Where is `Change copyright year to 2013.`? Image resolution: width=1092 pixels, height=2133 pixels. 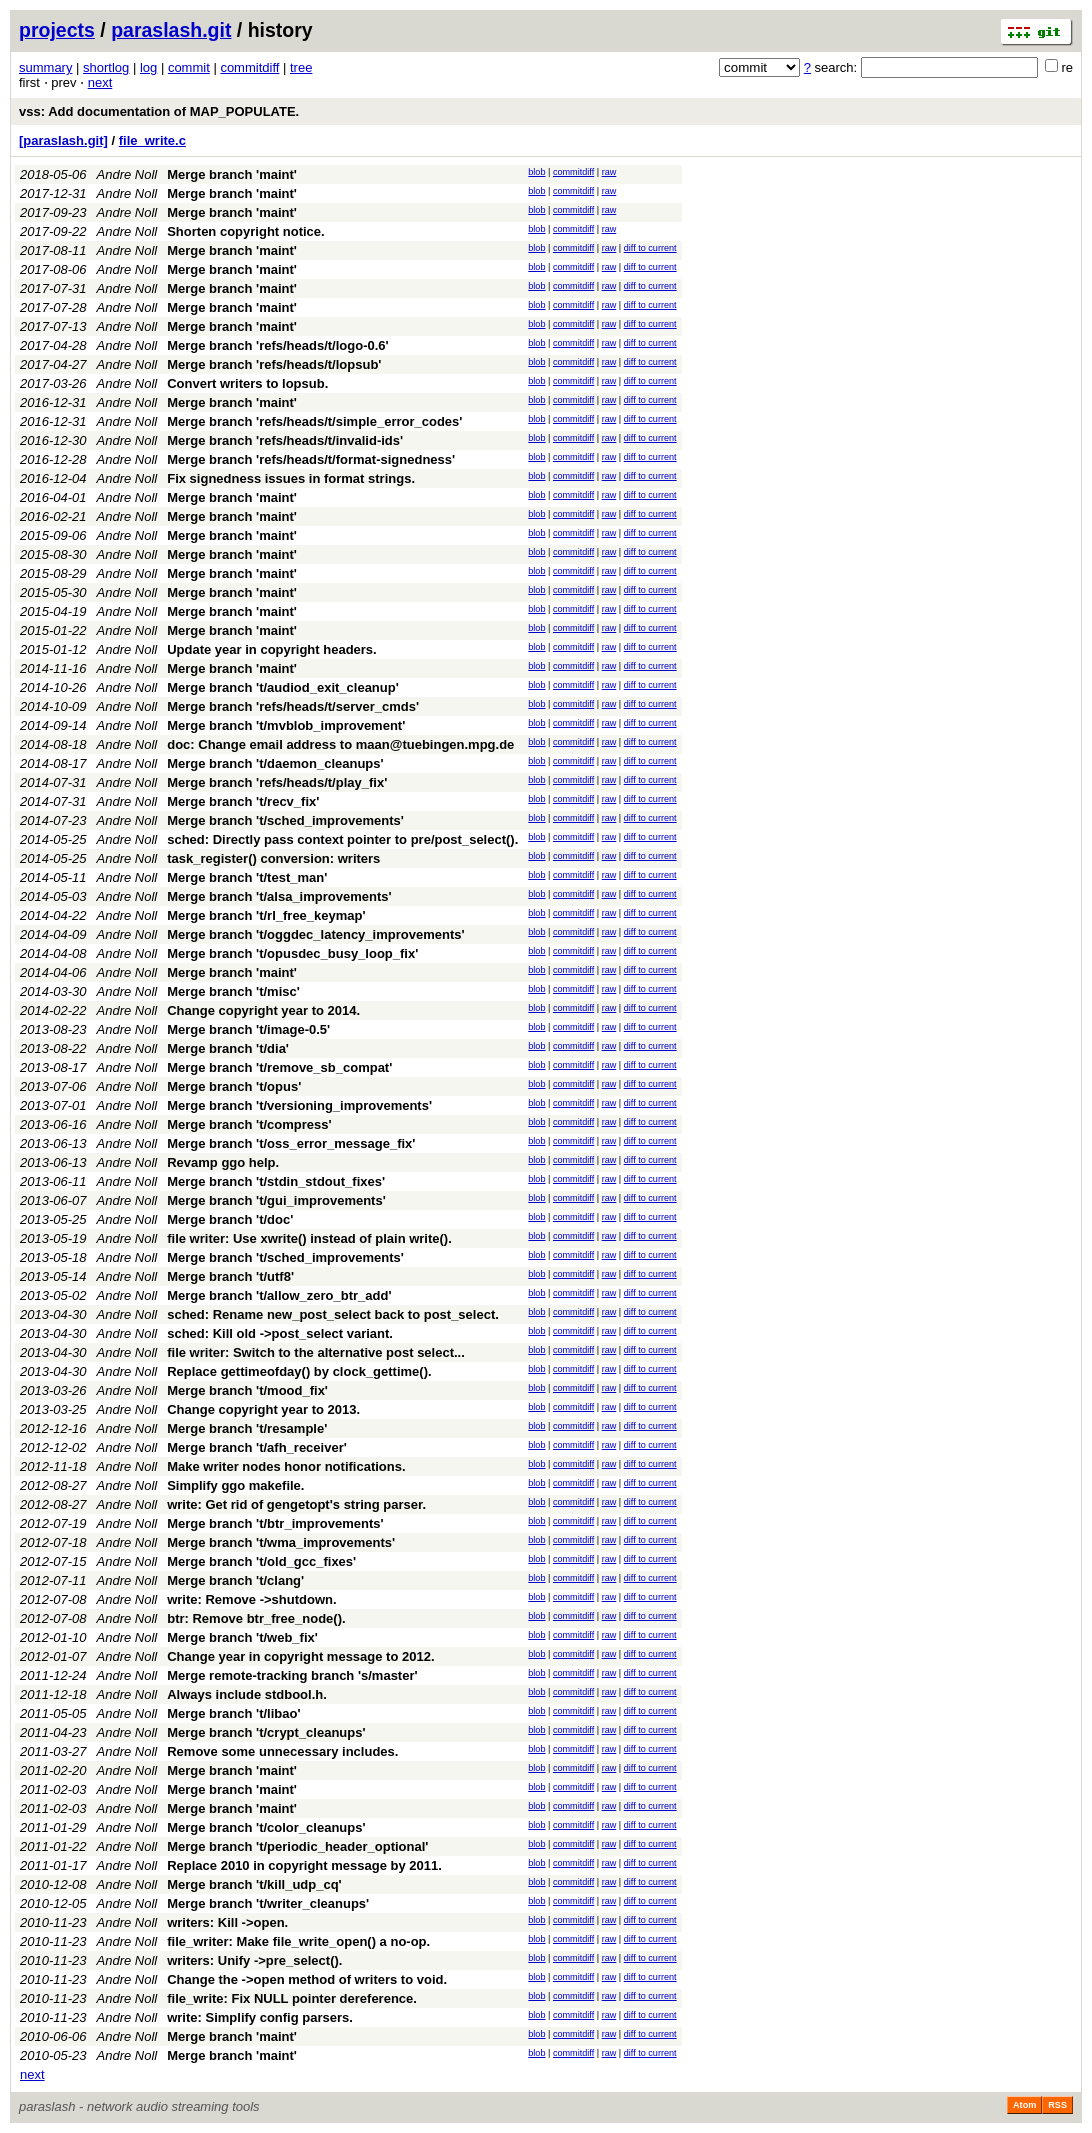 Change copyright year to 2013. is located at coordinates (263, 1409).